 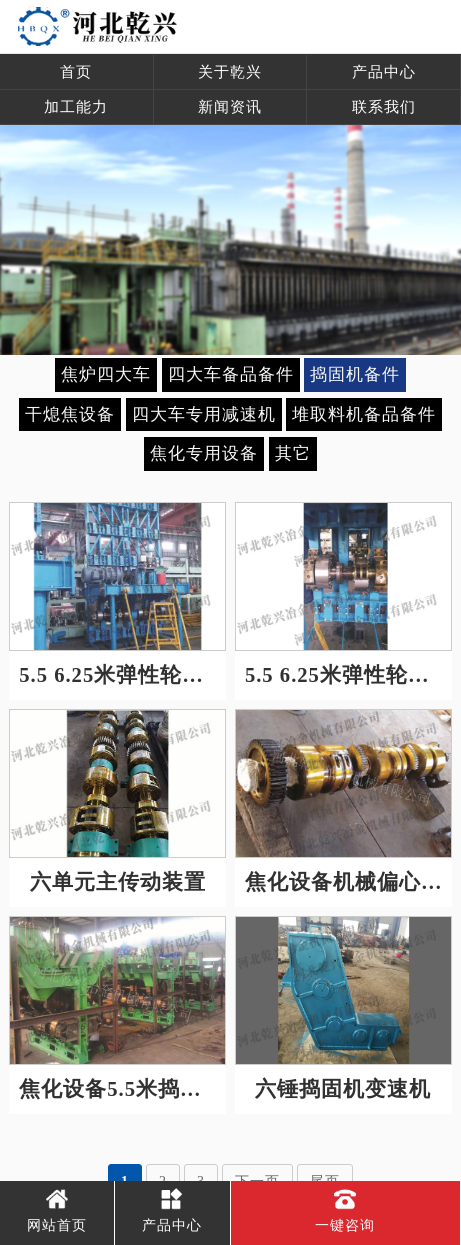 I want to click on 加工能力, so click(x=76, y=107).